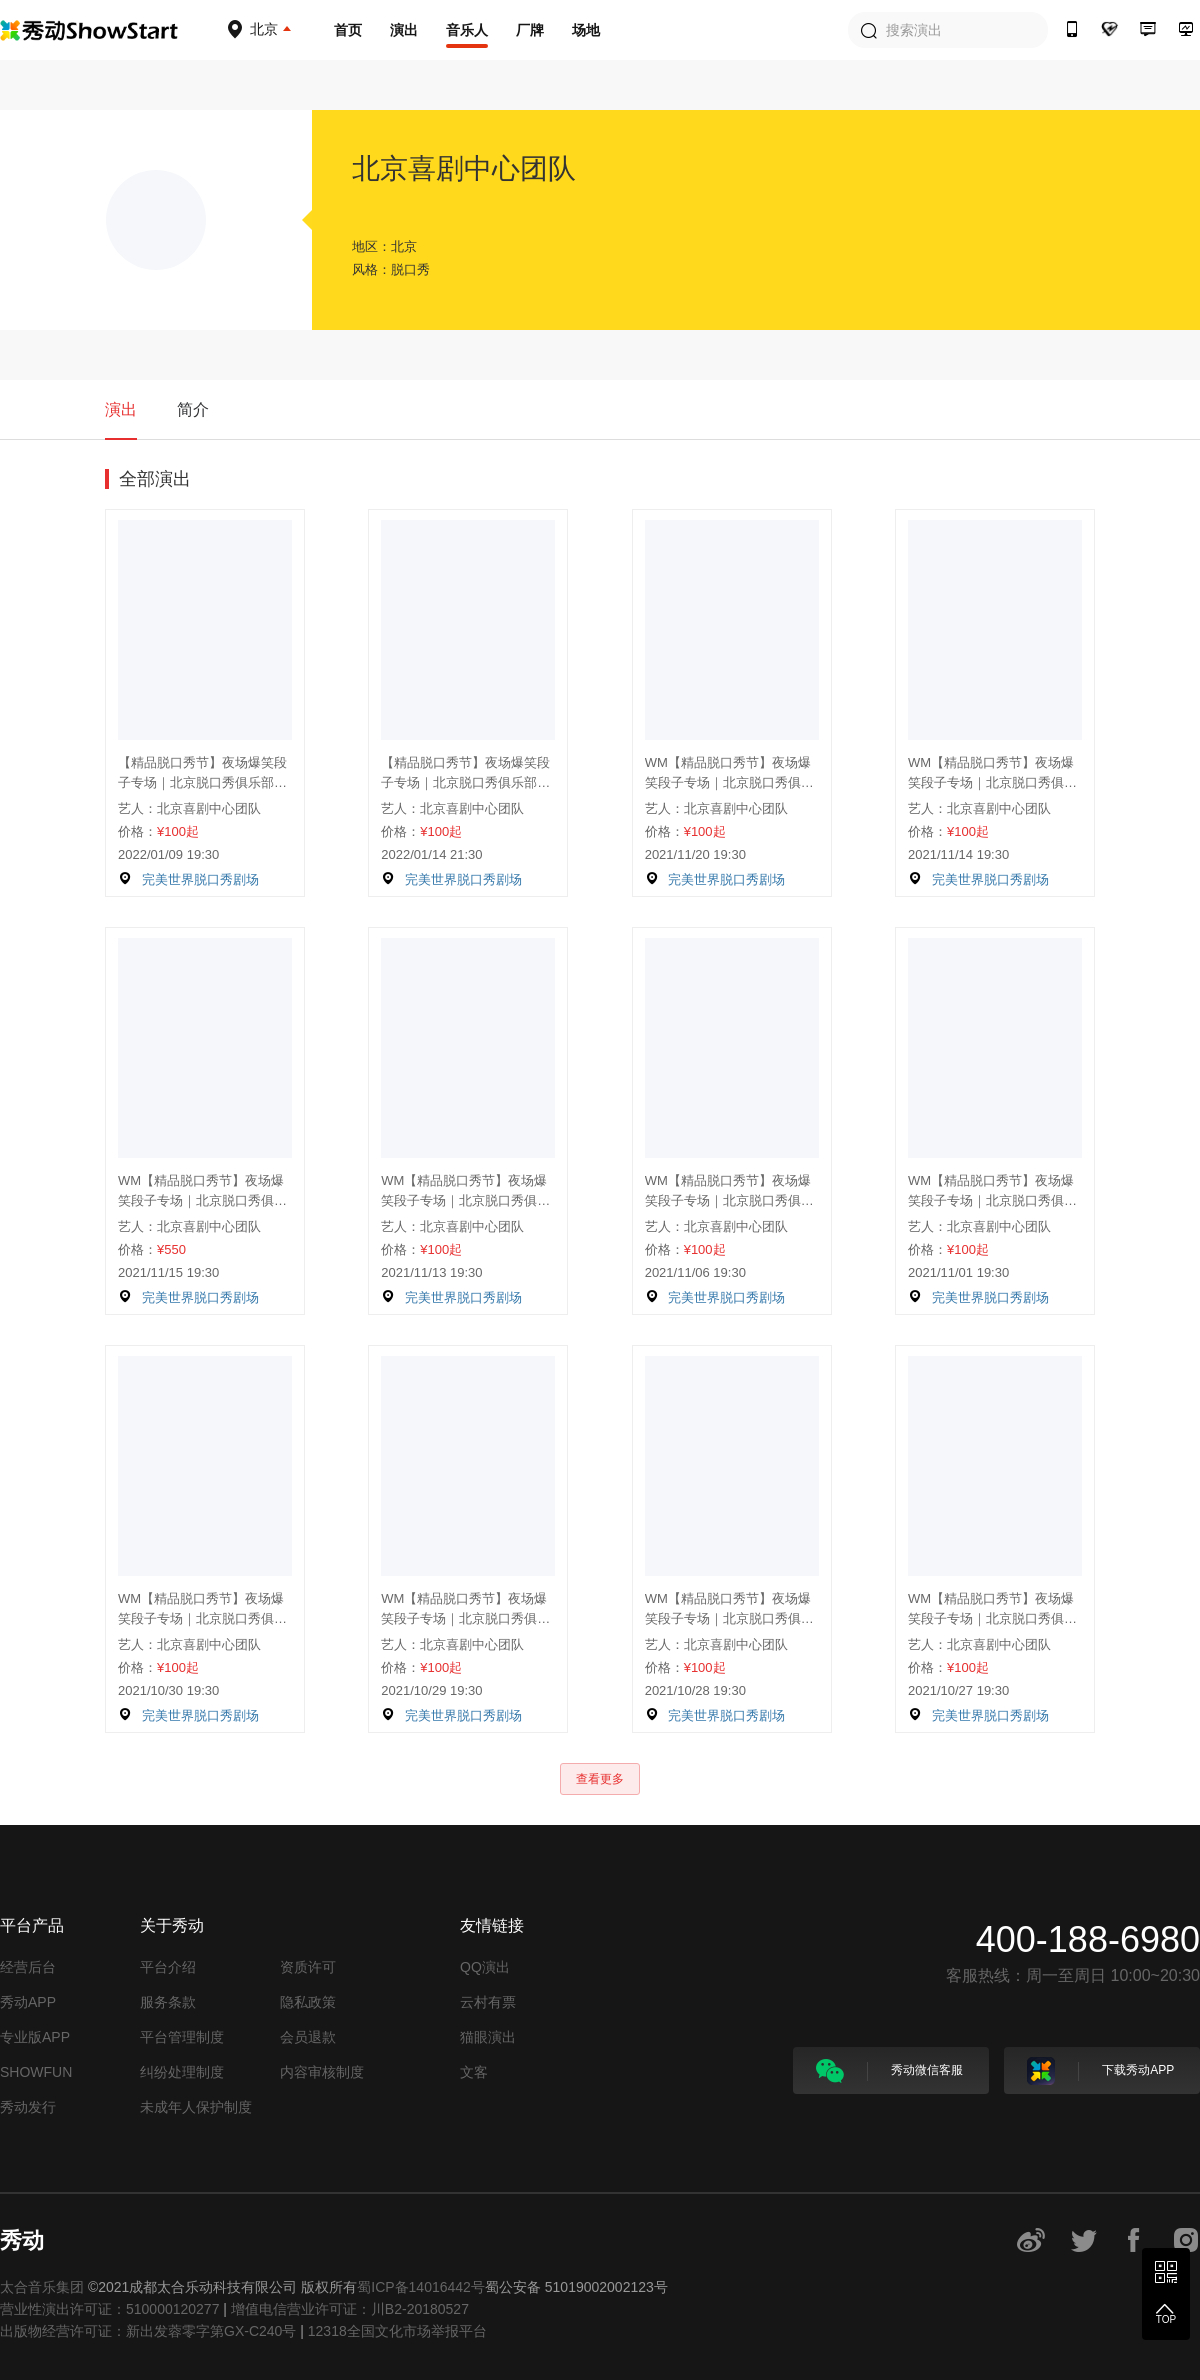 The image size is (1200, 2380). What do you see at coordinates (182, 2072) in the screenshot?
I see `纠纷处理制度` at bounding box center [182, 2072].